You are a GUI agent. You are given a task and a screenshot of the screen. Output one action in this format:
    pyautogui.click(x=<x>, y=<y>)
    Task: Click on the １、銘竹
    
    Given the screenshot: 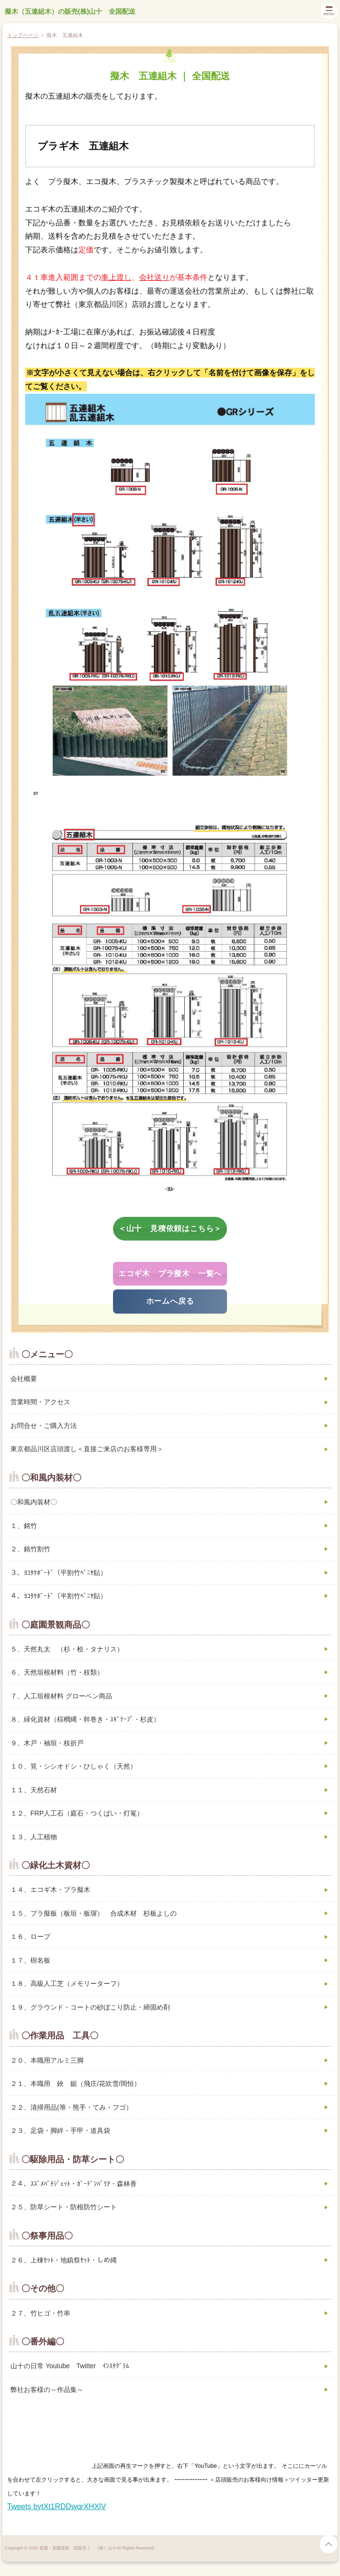 What is the action you would take?
    pyautogui.click(x=23, y=1525)
    